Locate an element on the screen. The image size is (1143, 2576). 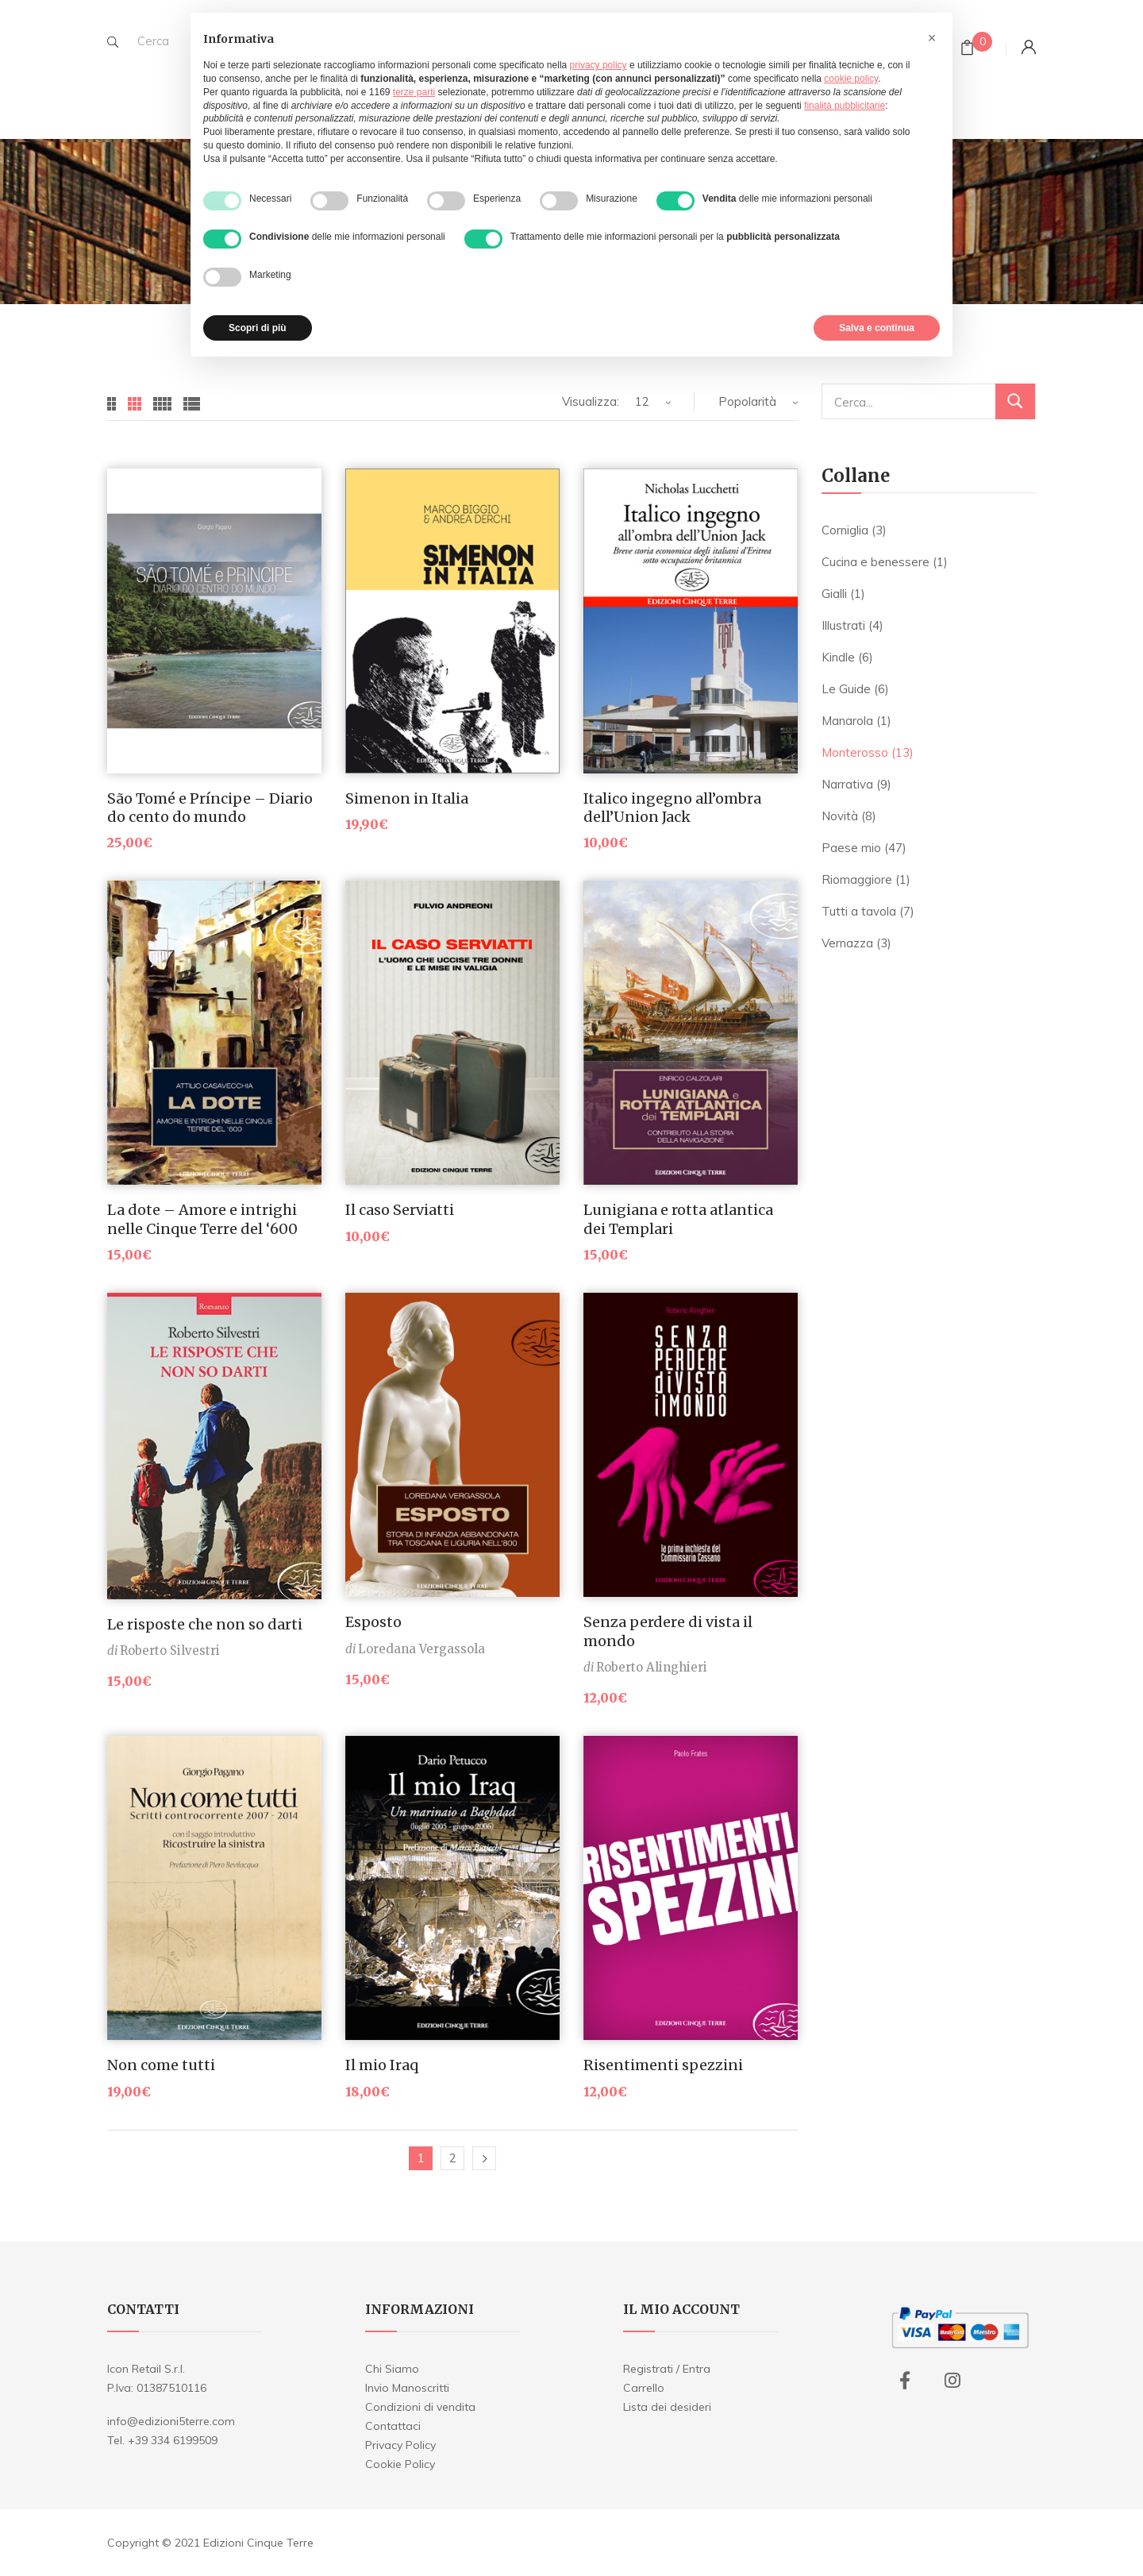
Privacy Policy is located at coordinates (400, 2445).